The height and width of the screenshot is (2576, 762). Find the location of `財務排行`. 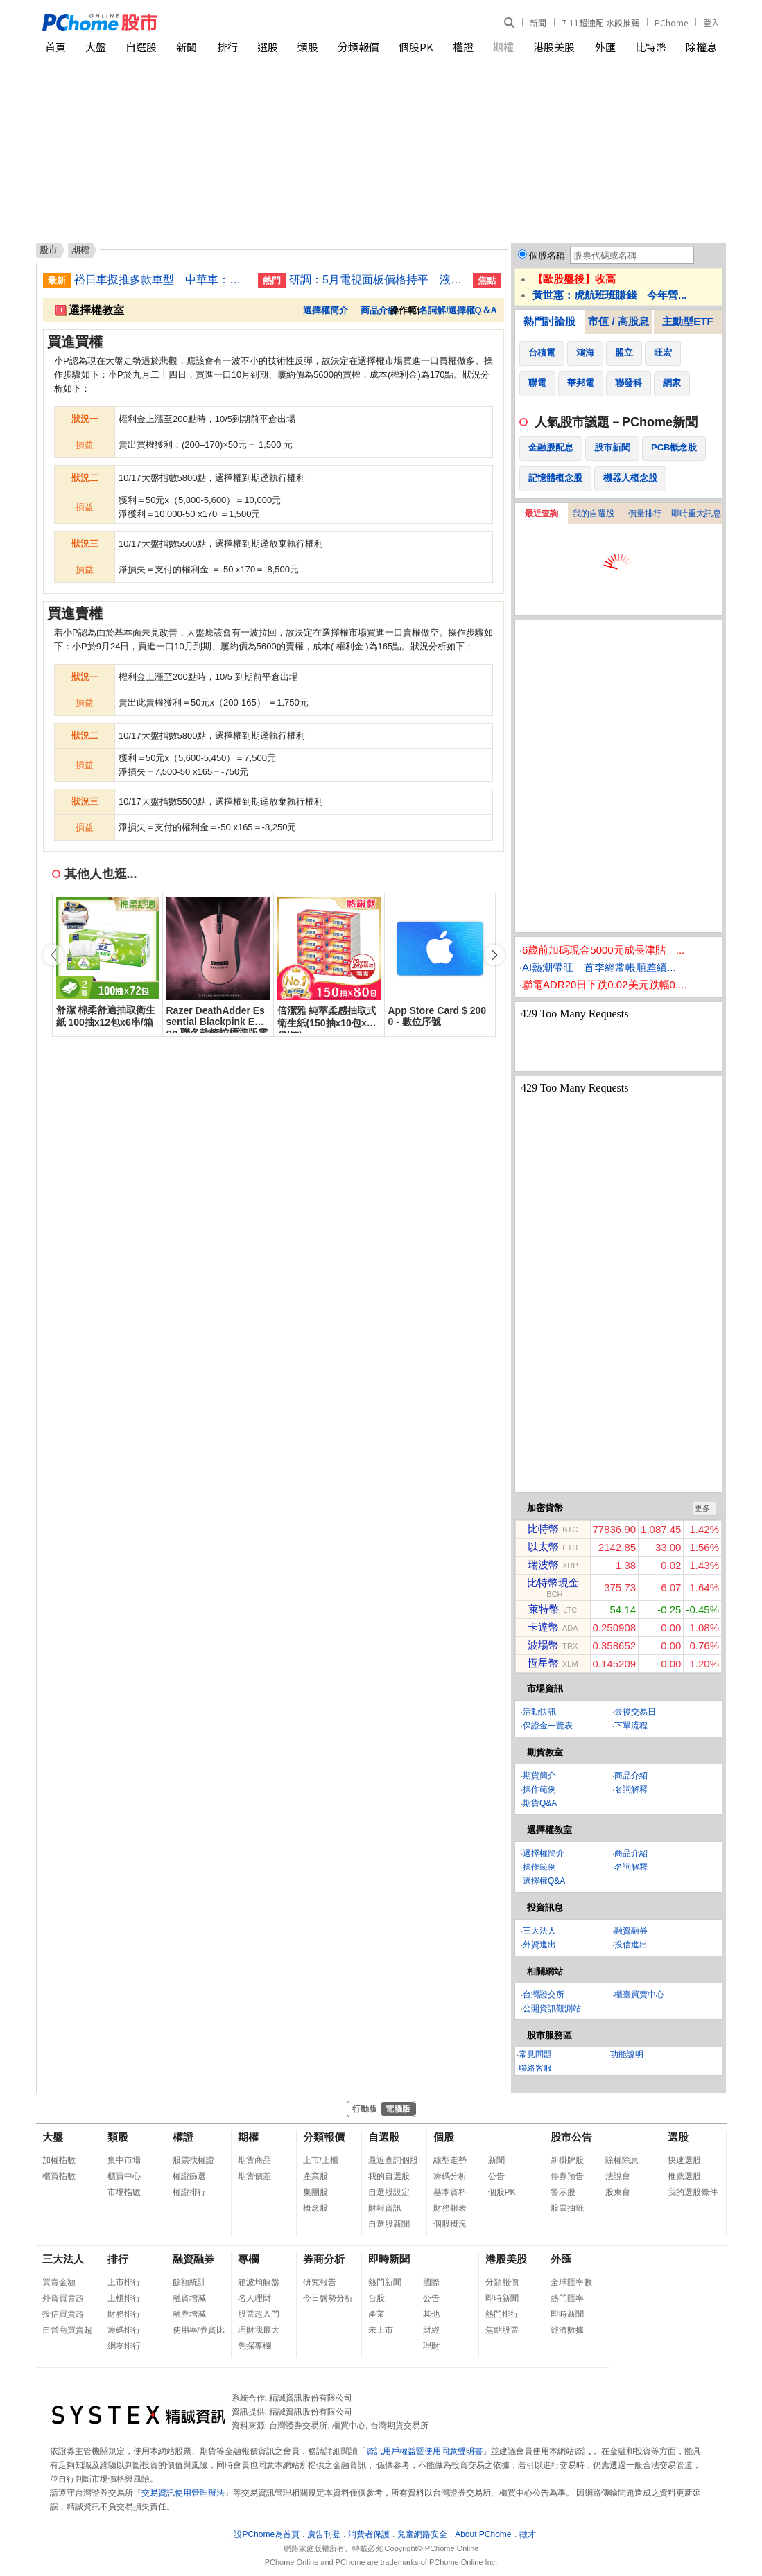

財務排行 is located at coordinates (124, 2314).